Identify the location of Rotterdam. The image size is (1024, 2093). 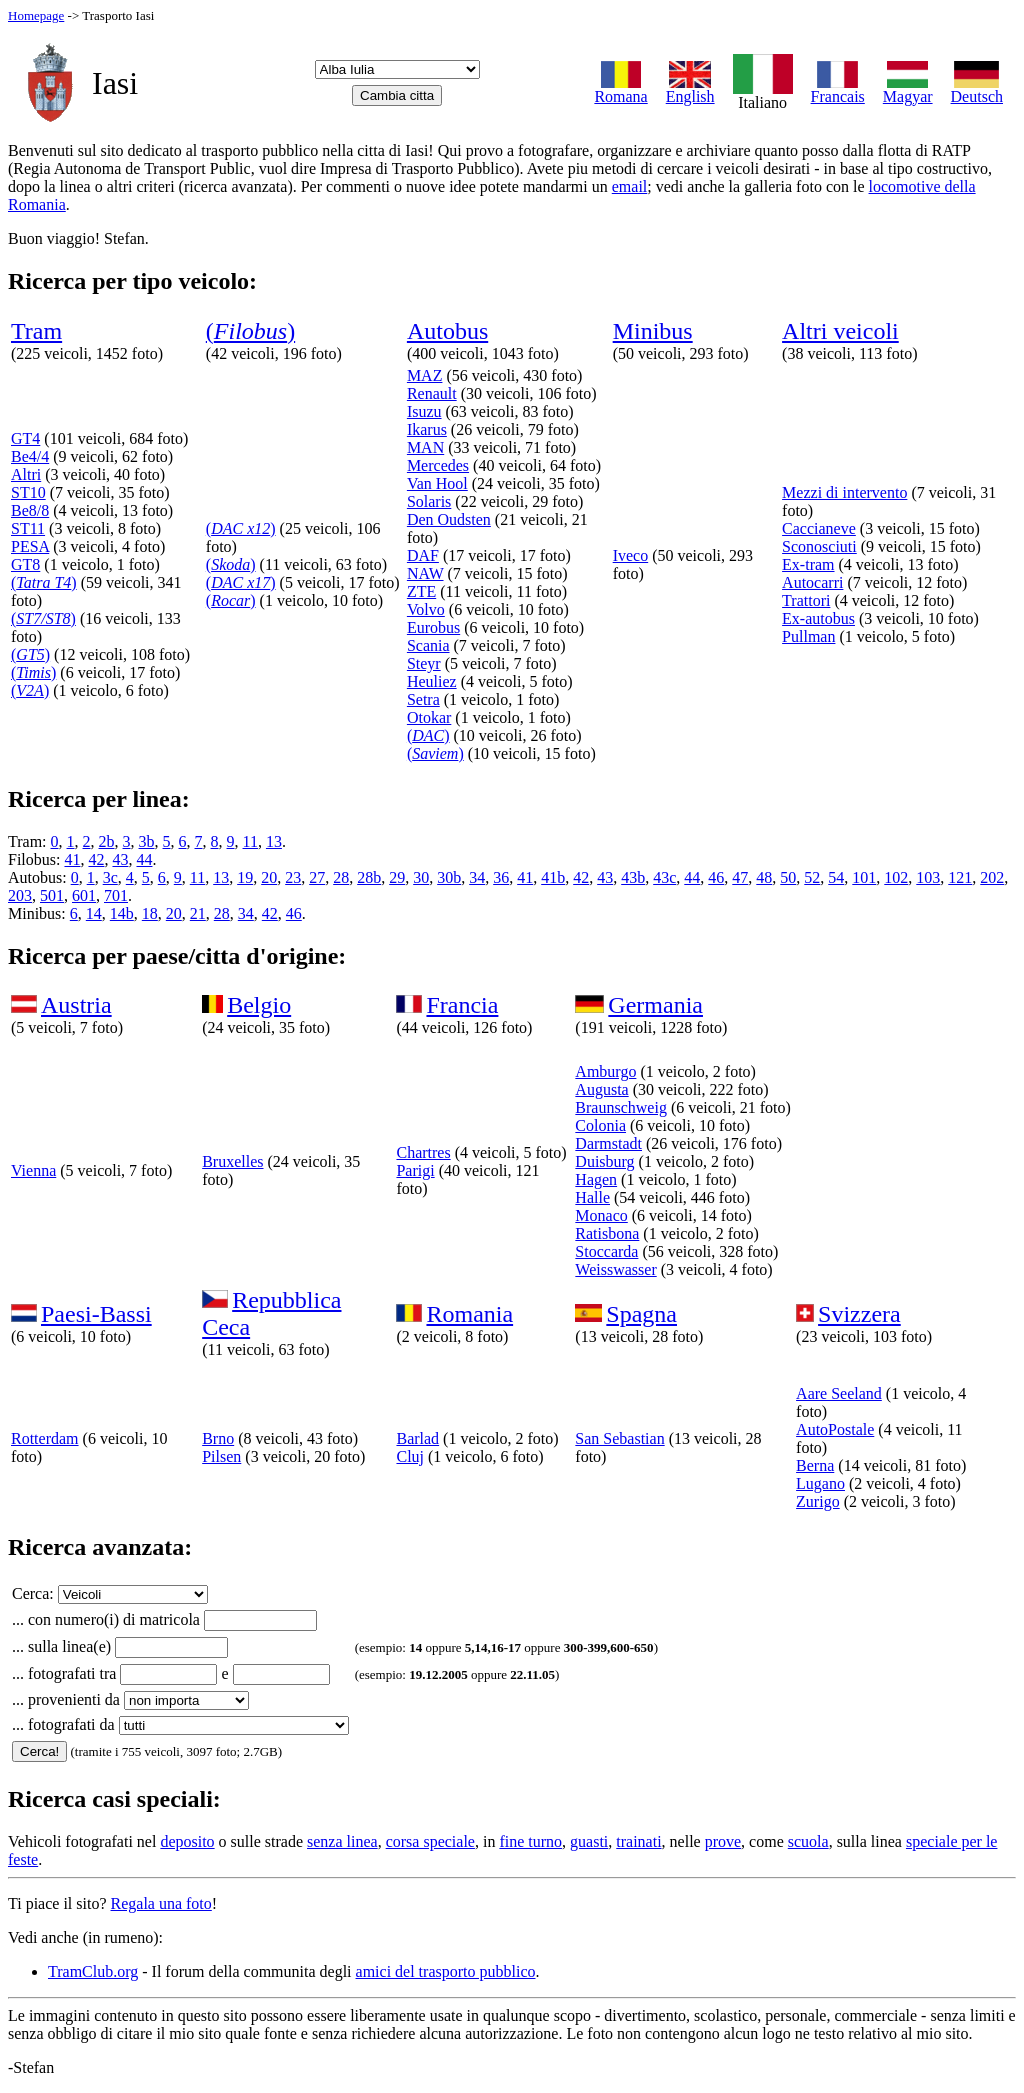
(45, 1438).